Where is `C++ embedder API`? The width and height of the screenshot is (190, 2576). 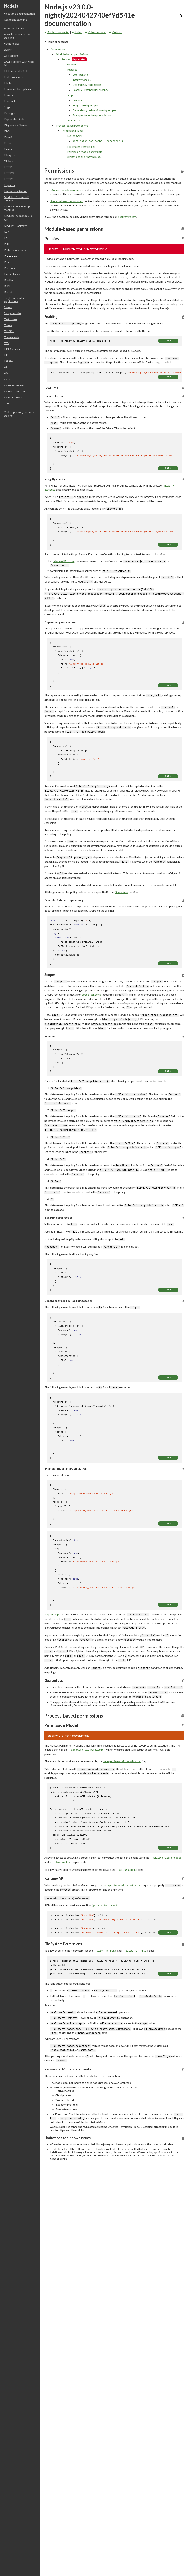
C++ embedder API is located at coordinates (15, 70).